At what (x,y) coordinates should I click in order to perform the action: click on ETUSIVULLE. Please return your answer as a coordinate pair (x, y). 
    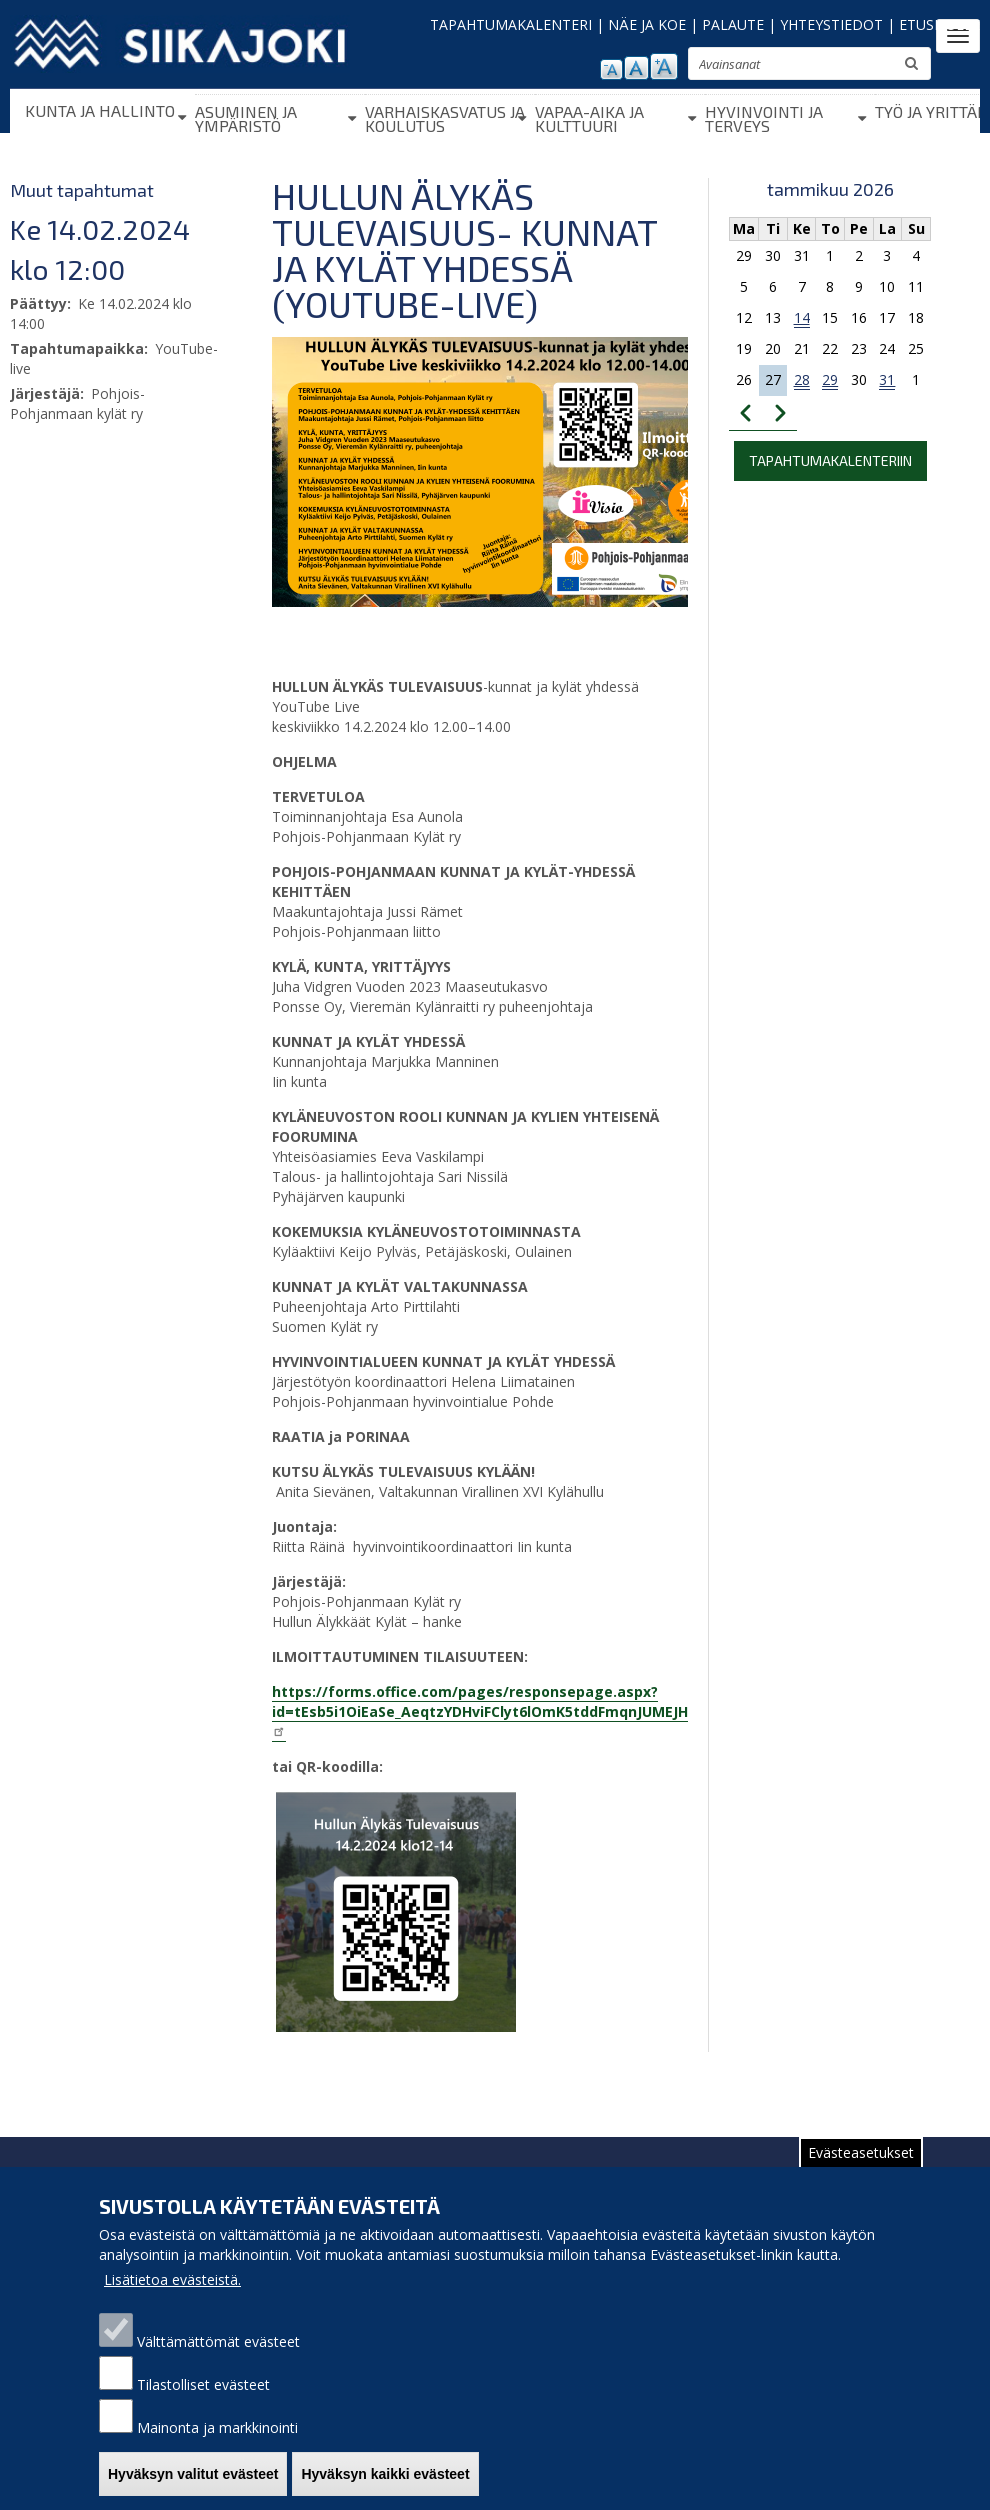
    Looking at the image, I should click on (939, 24).